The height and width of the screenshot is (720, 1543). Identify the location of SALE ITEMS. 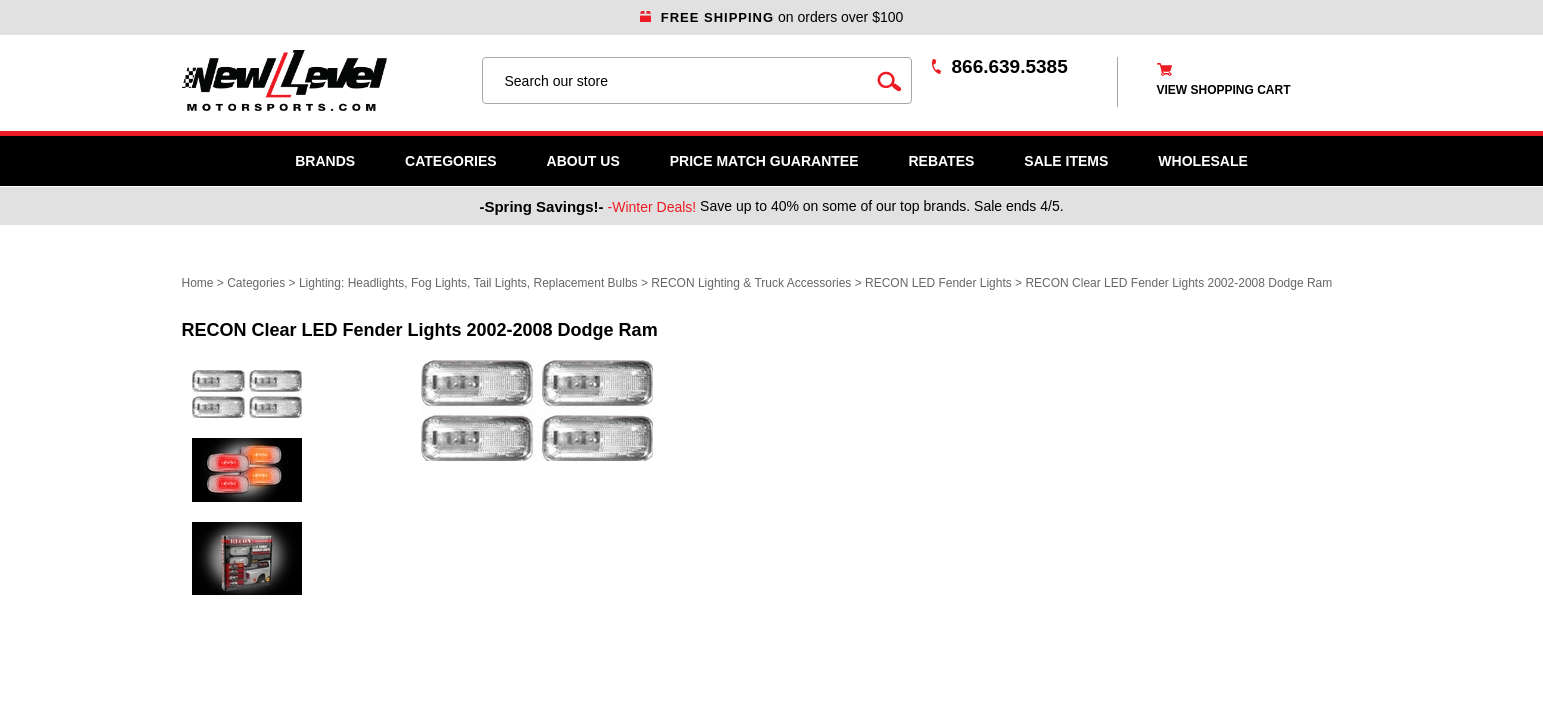
(1066, 161).